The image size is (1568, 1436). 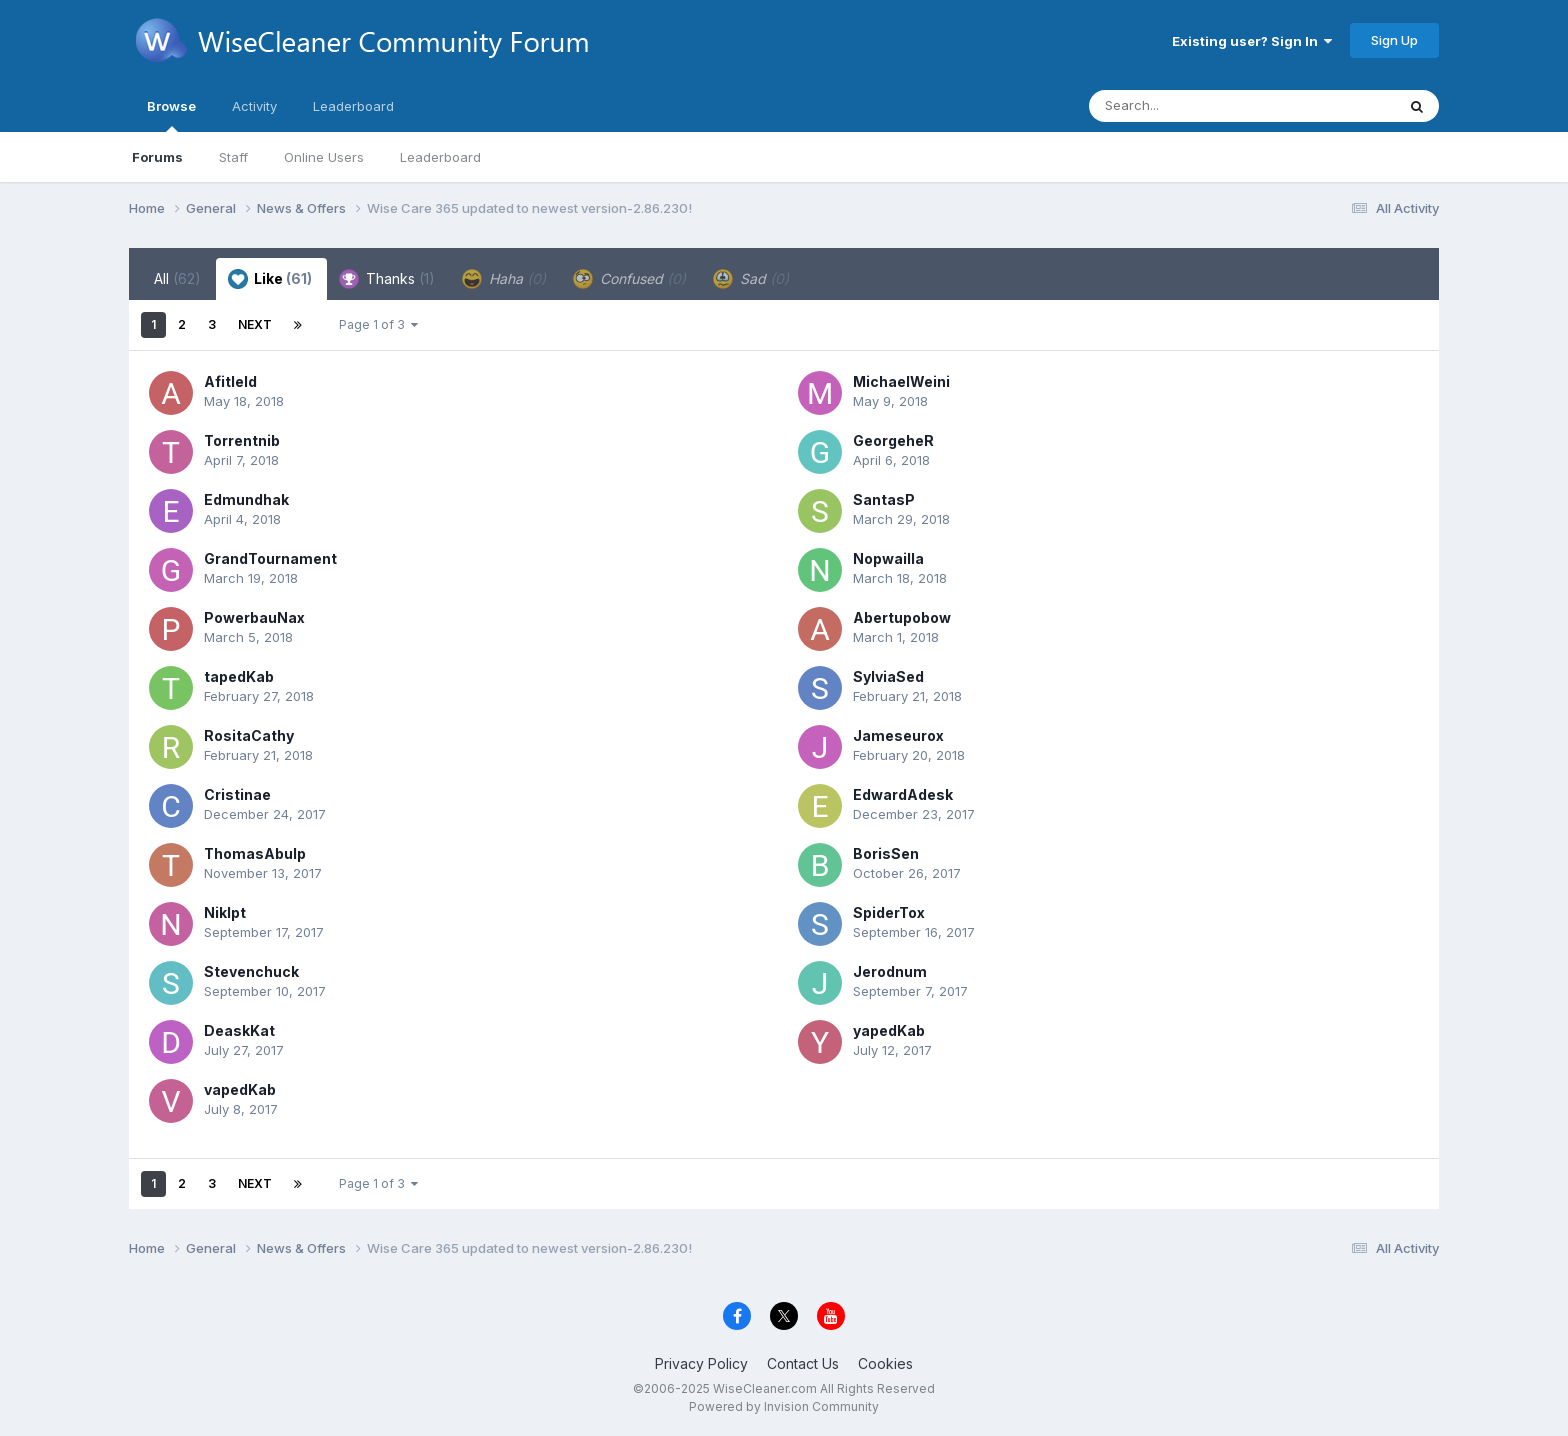 What do you see at coordinates (898, 735) in the screenshot?
I see `Jameseurox` at bounding box center [898, 735].